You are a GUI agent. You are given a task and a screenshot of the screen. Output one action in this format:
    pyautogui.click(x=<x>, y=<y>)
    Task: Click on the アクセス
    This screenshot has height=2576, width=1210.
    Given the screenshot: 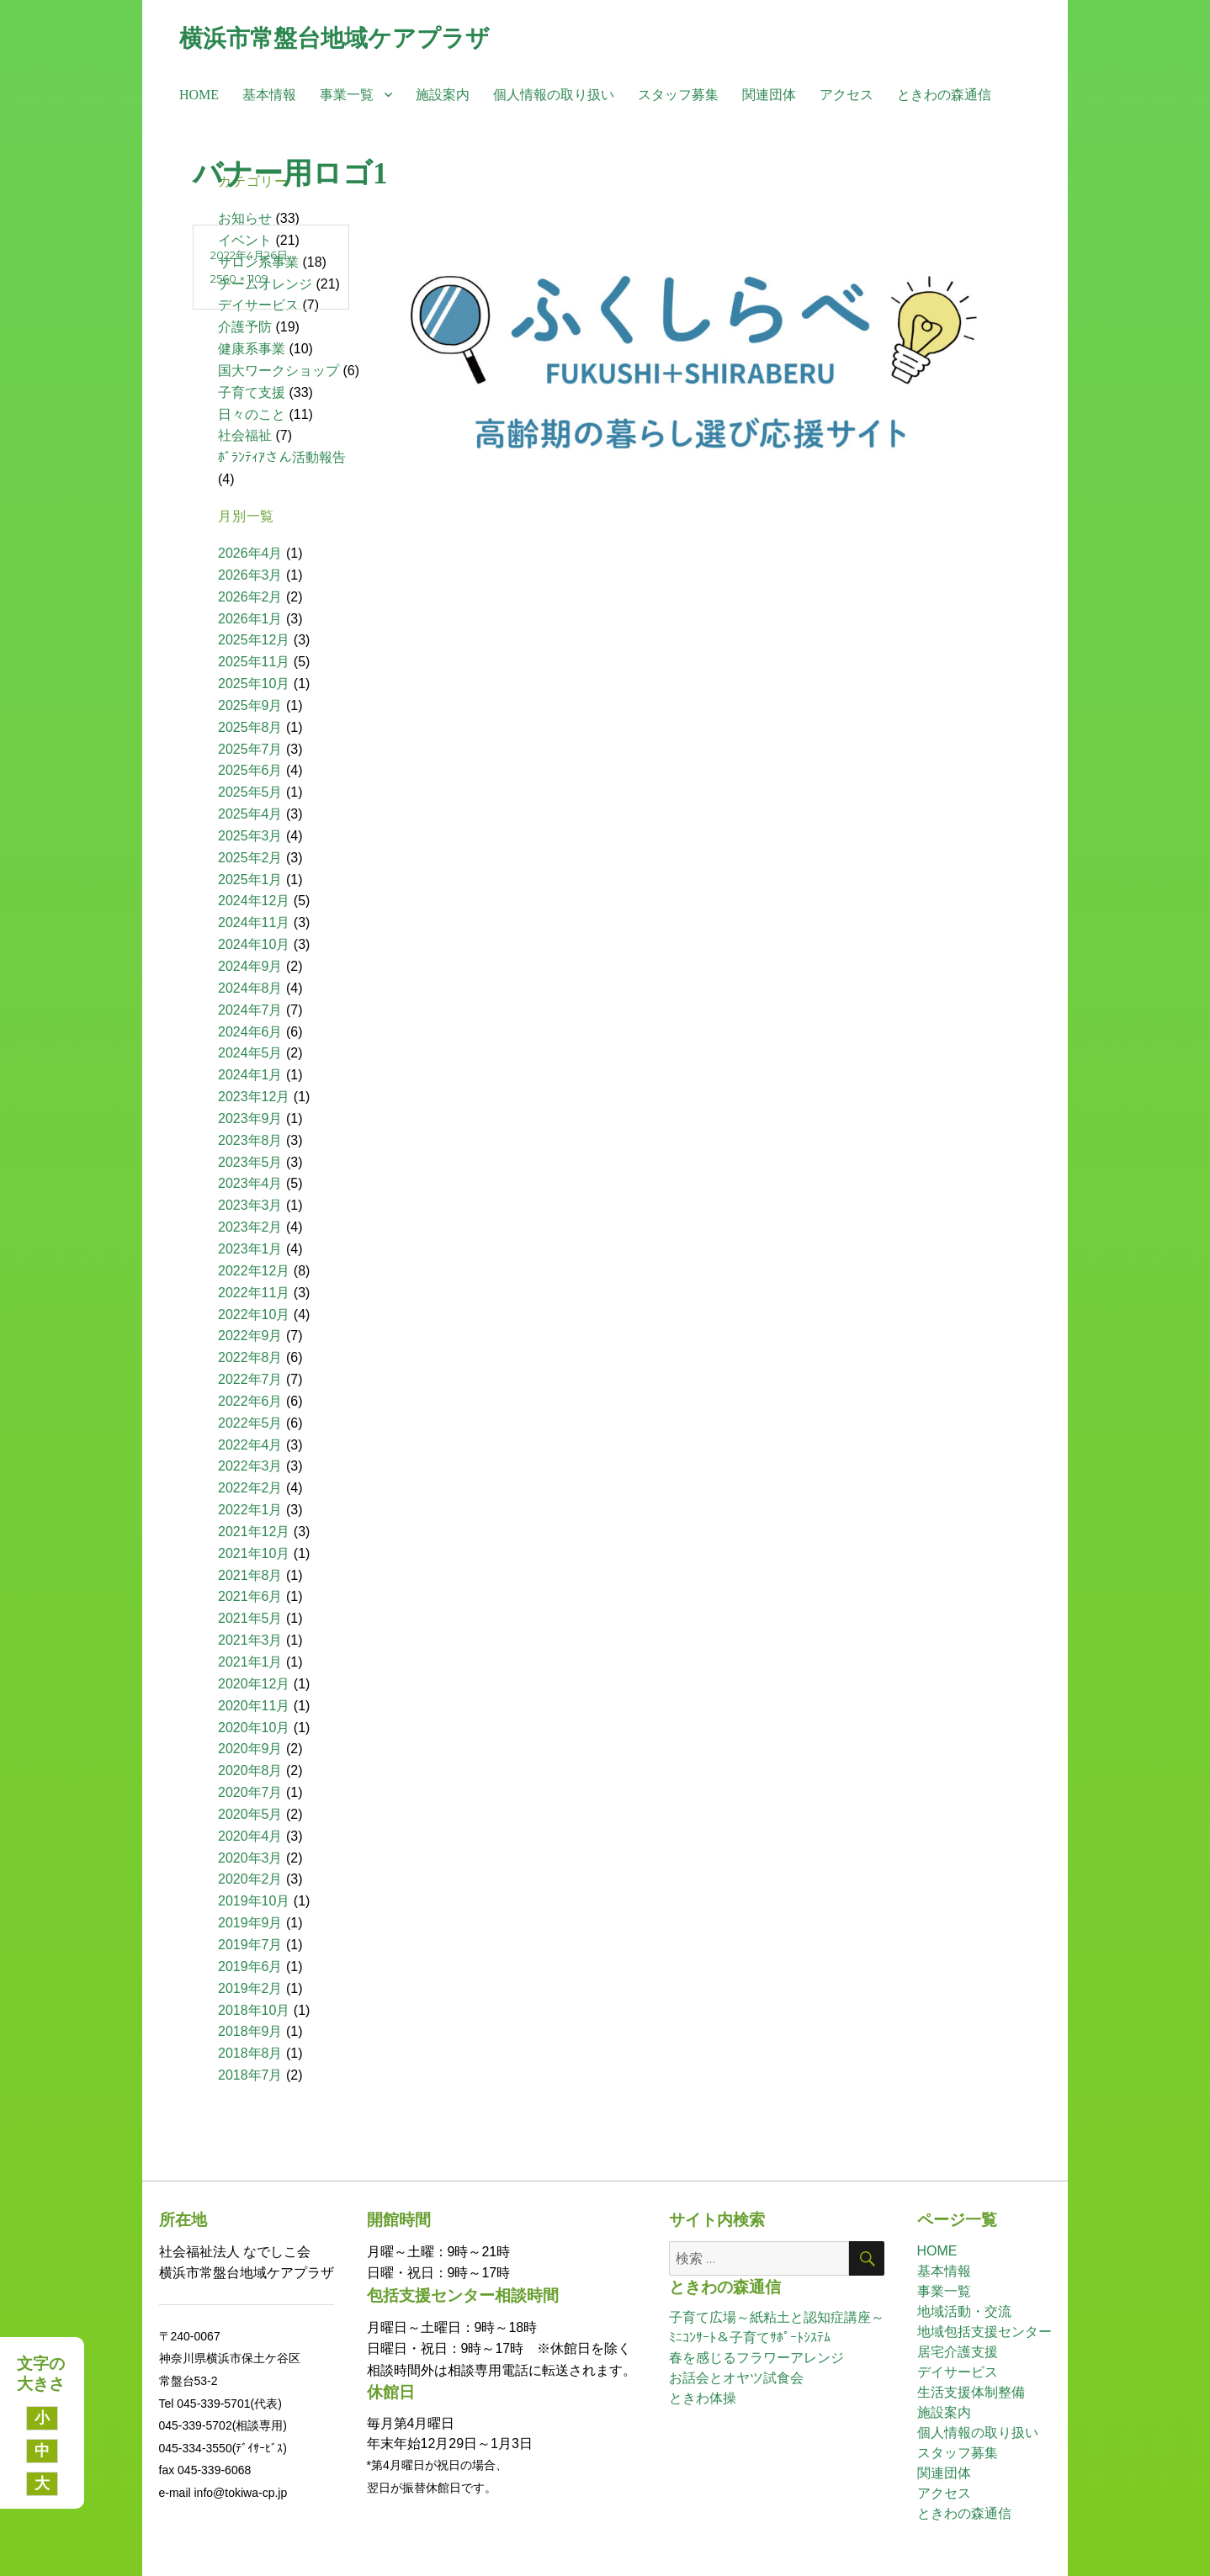 What is the action you would take?
    pyautogui.click(x=846, y=94)
    